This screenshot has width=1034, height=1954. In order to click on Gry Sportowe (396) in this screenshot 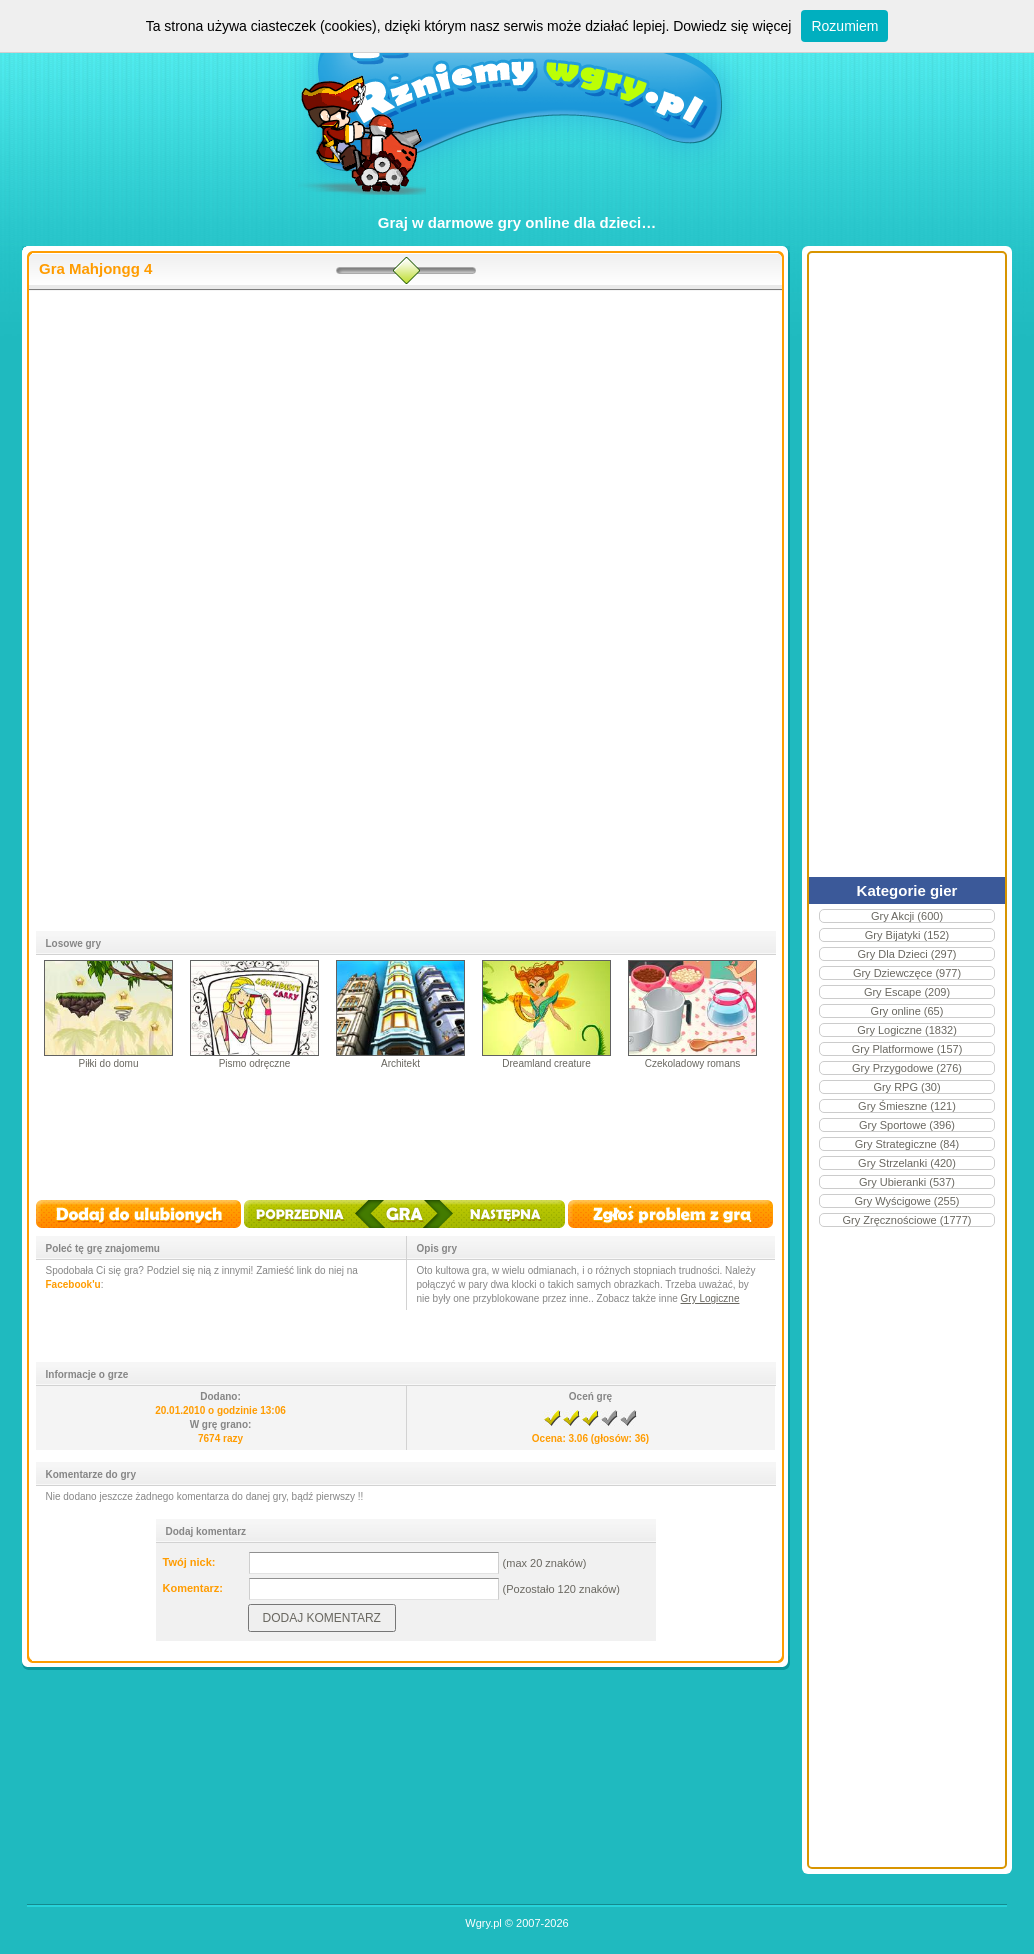, I will do `click(907, 1125)`.